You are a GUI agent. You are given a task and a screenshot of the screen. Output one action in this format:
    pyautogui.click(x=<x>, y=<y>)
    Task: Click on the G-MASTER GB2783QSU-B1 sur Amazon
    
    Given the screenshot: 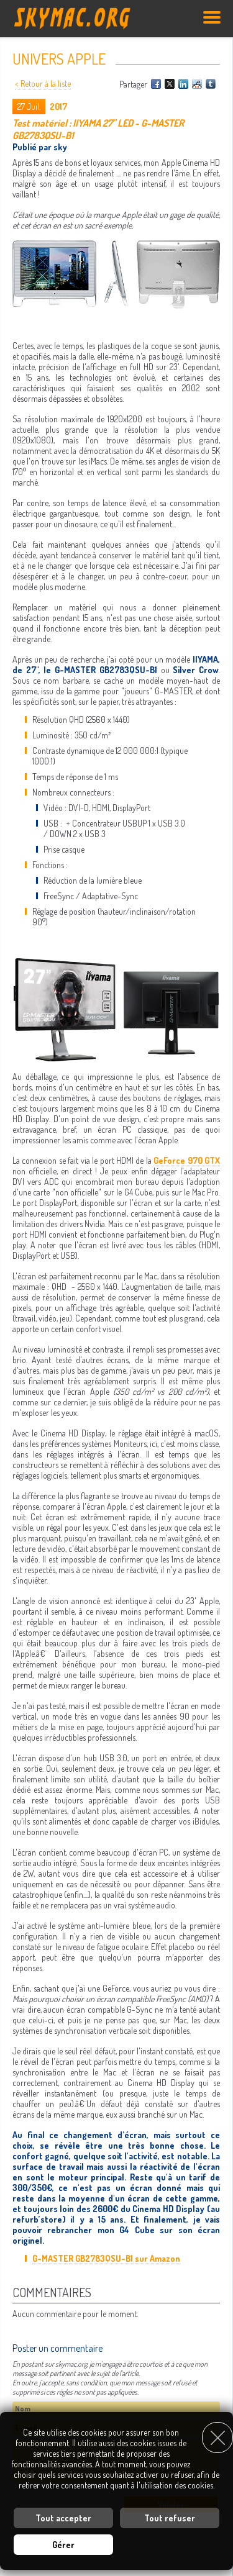 What is the action you would take?
    pyautogui.click(x=106, y=2258)
    